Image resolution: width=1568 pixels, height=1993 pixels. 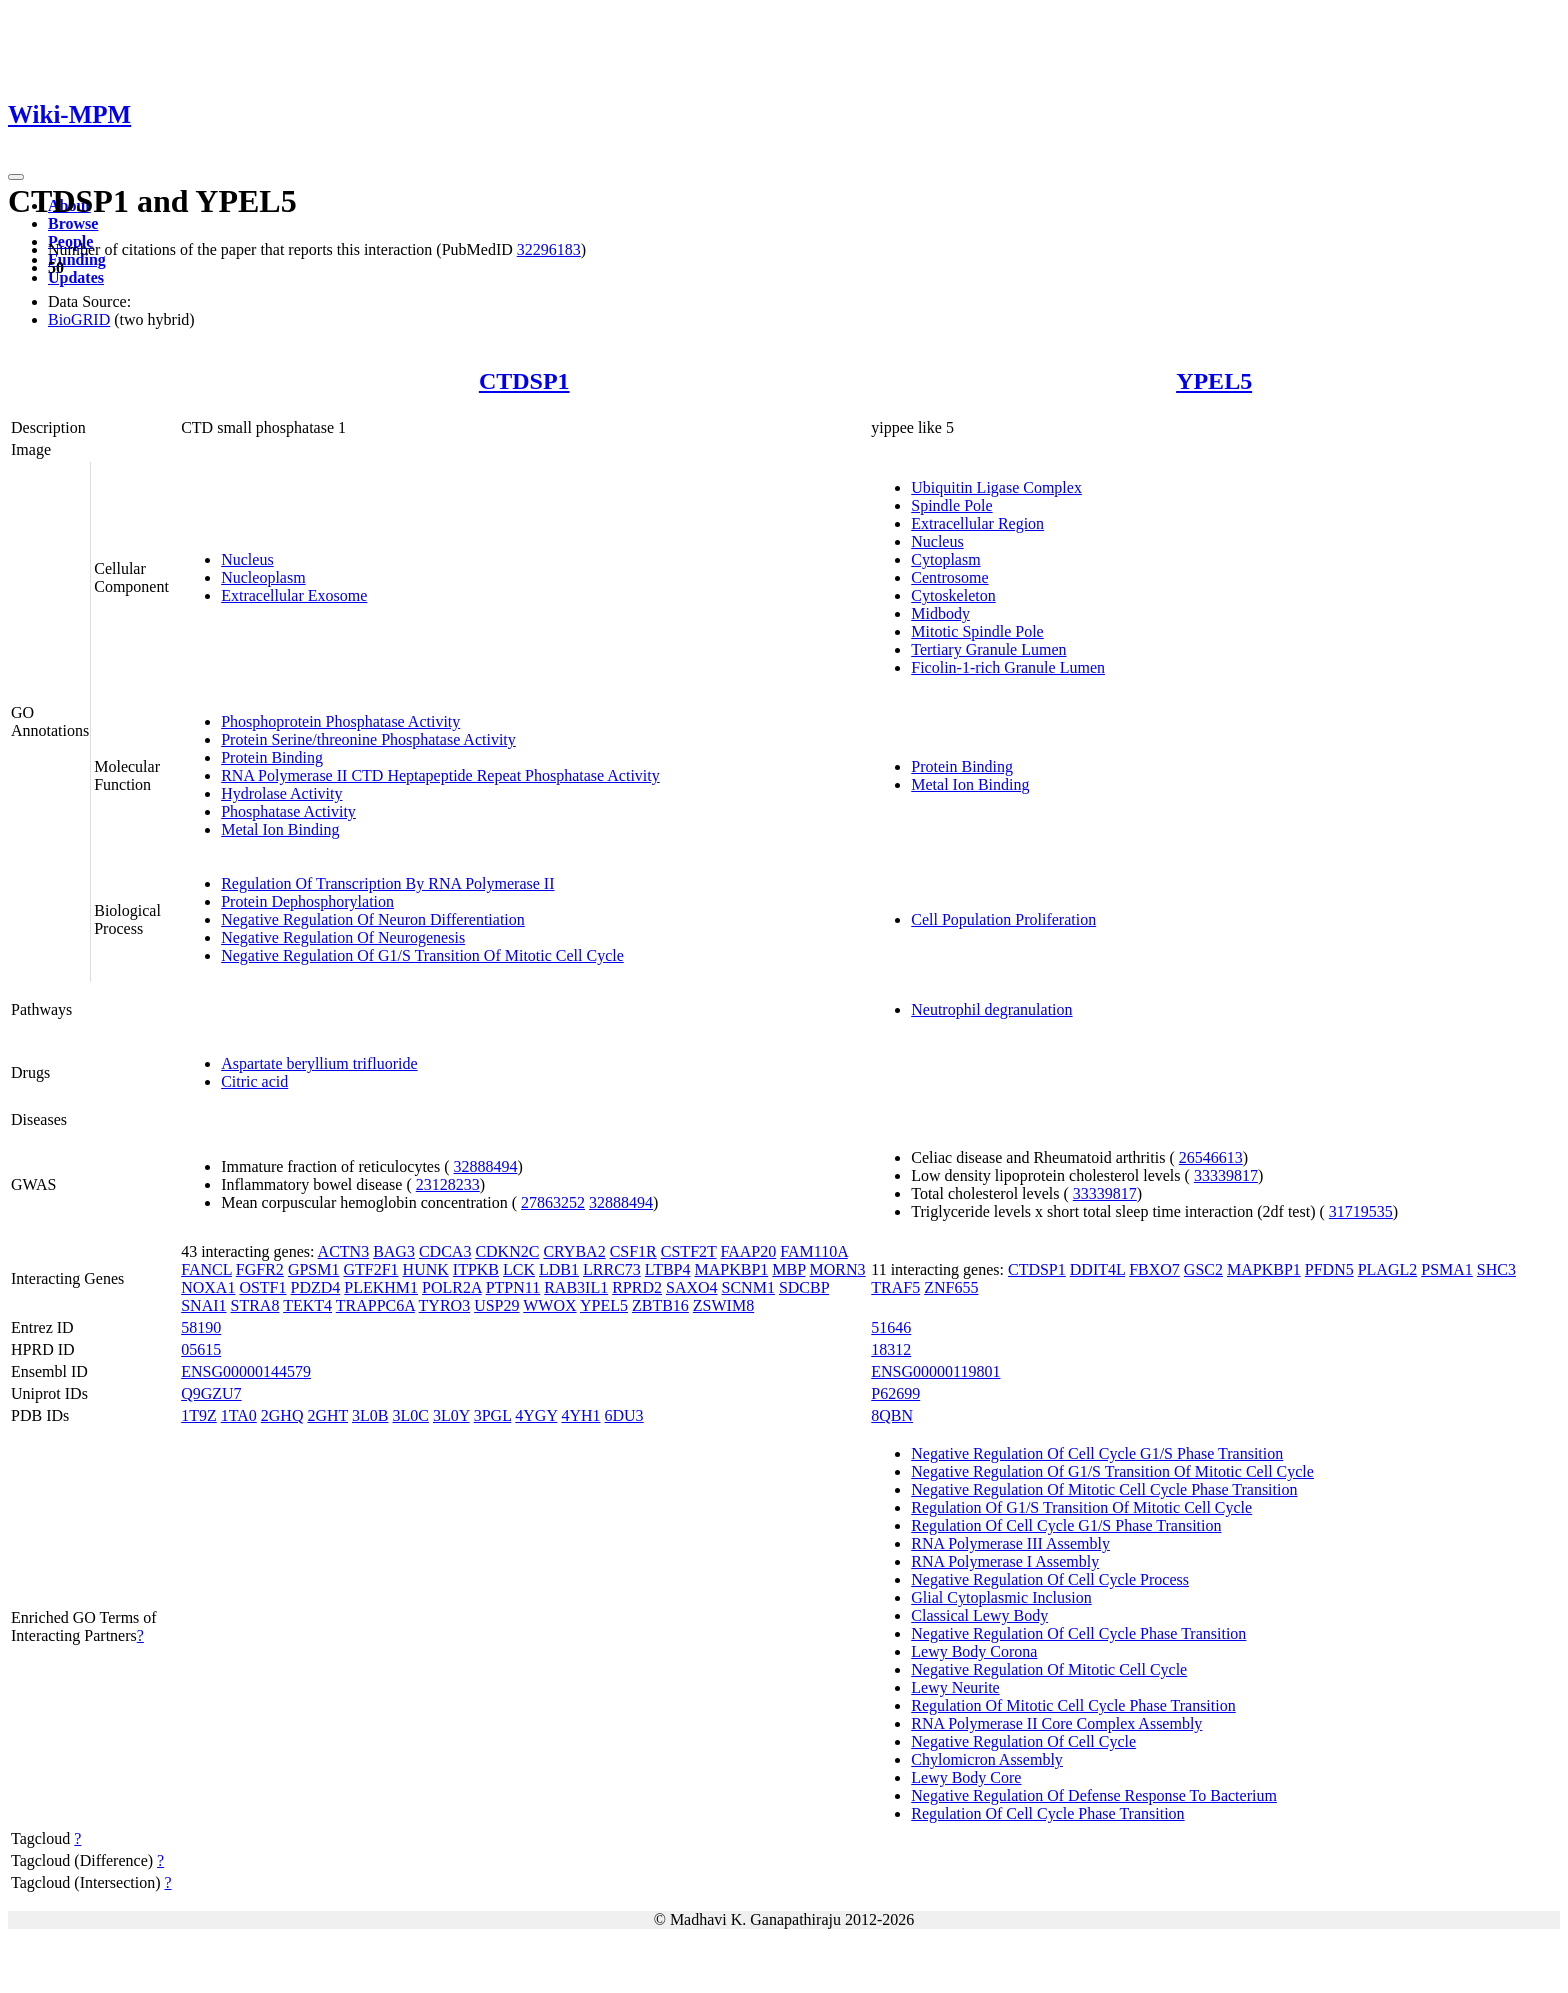 I want to click on CRYBA2, so click(x=574, y=1251).